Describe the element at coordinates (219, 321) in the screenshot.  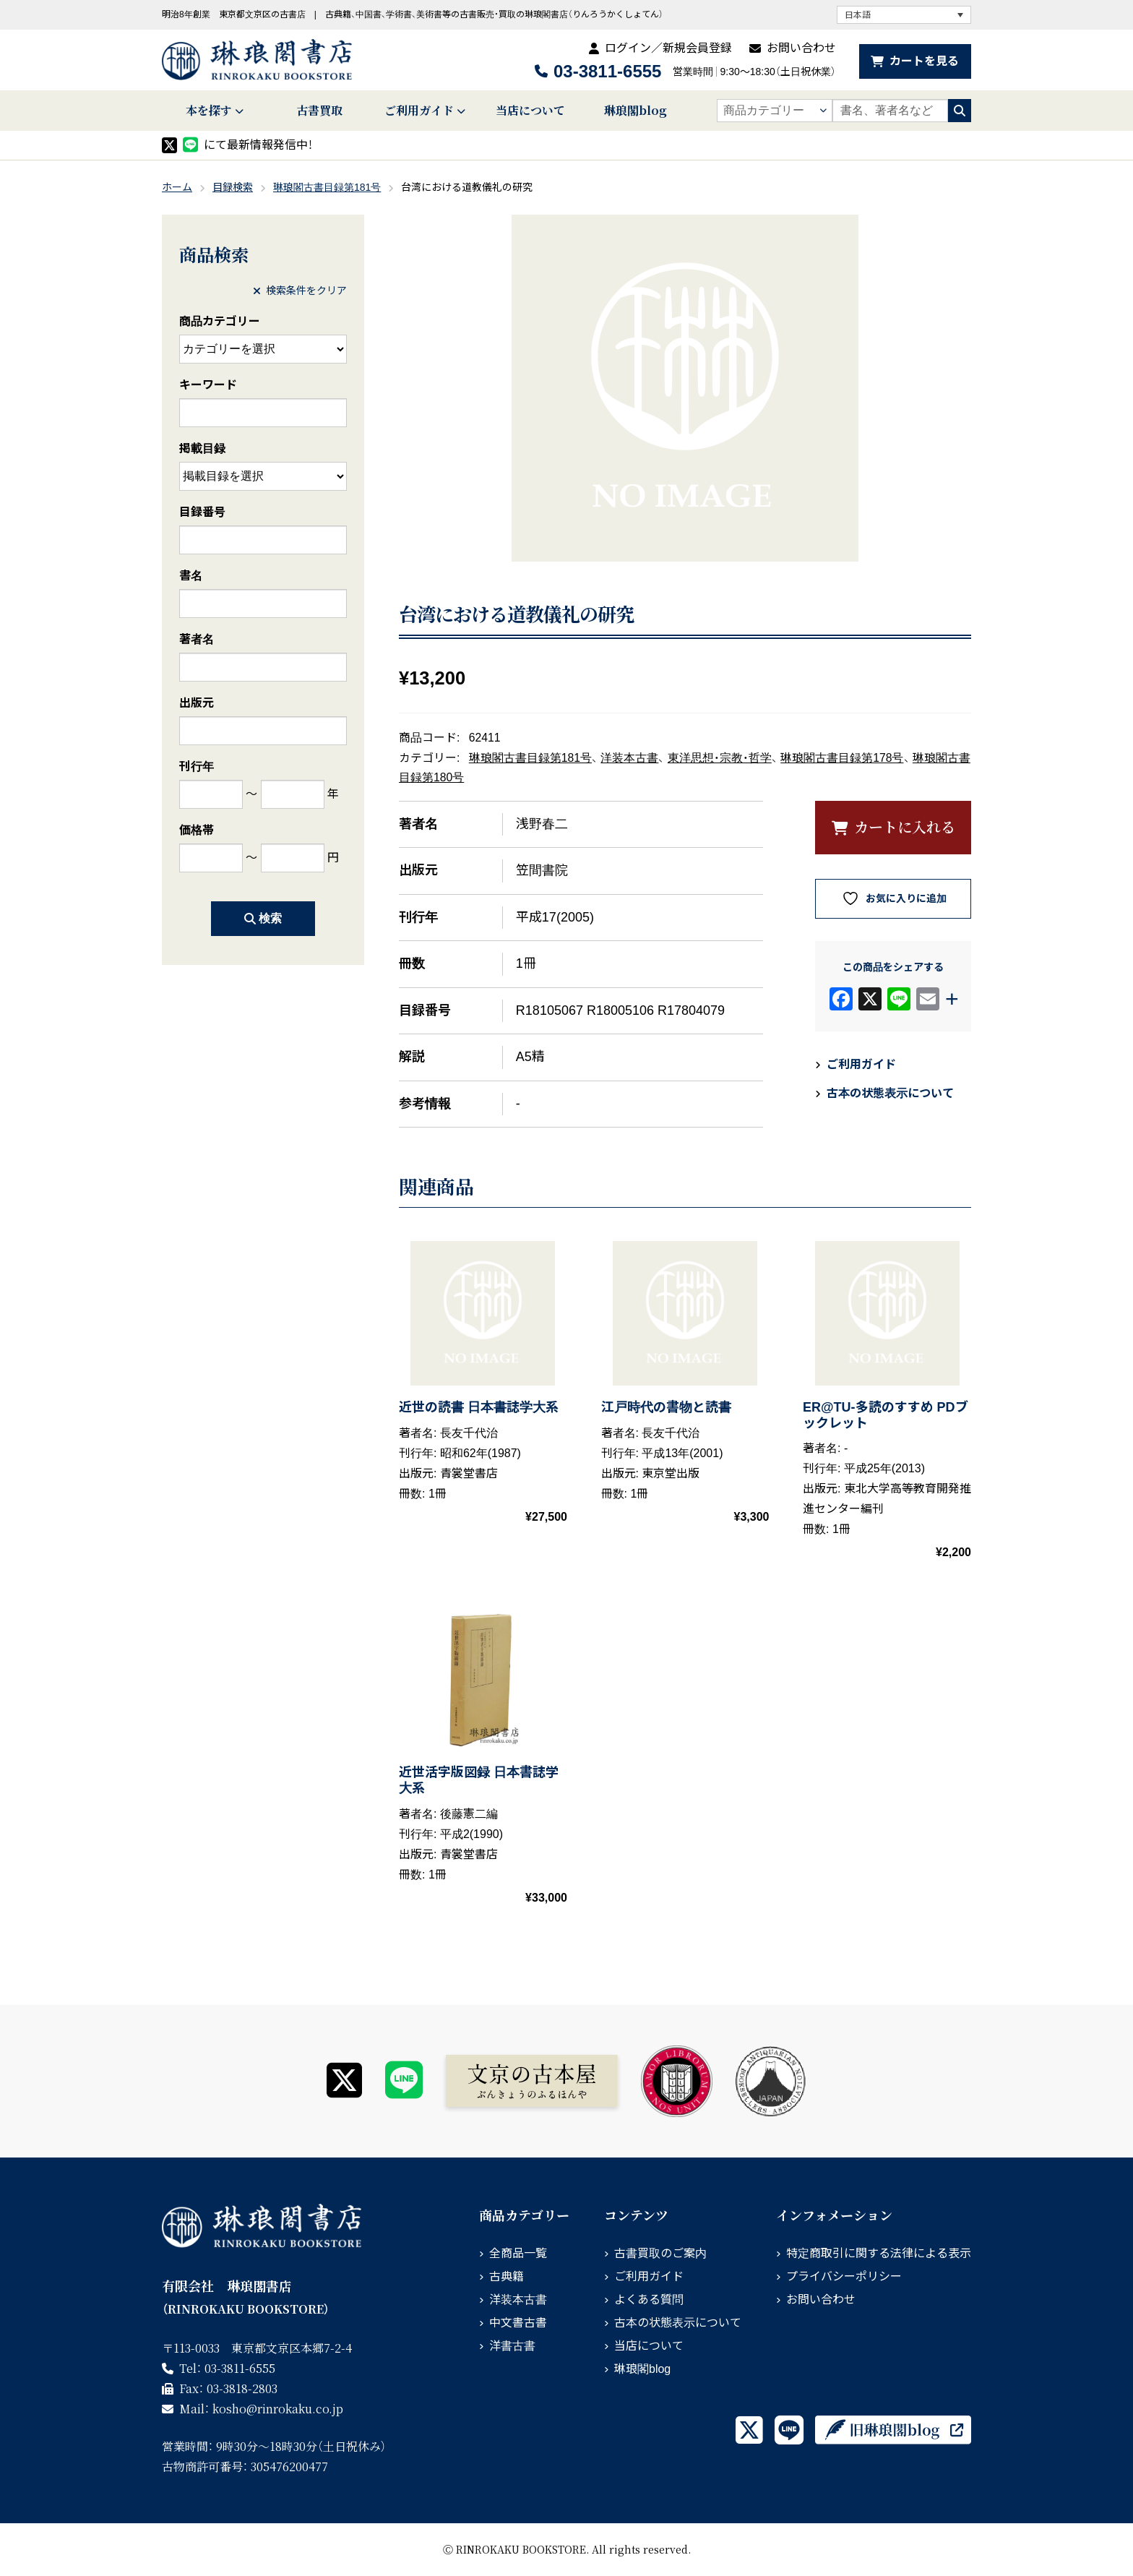
I see `商品カテゴリー` at that location.